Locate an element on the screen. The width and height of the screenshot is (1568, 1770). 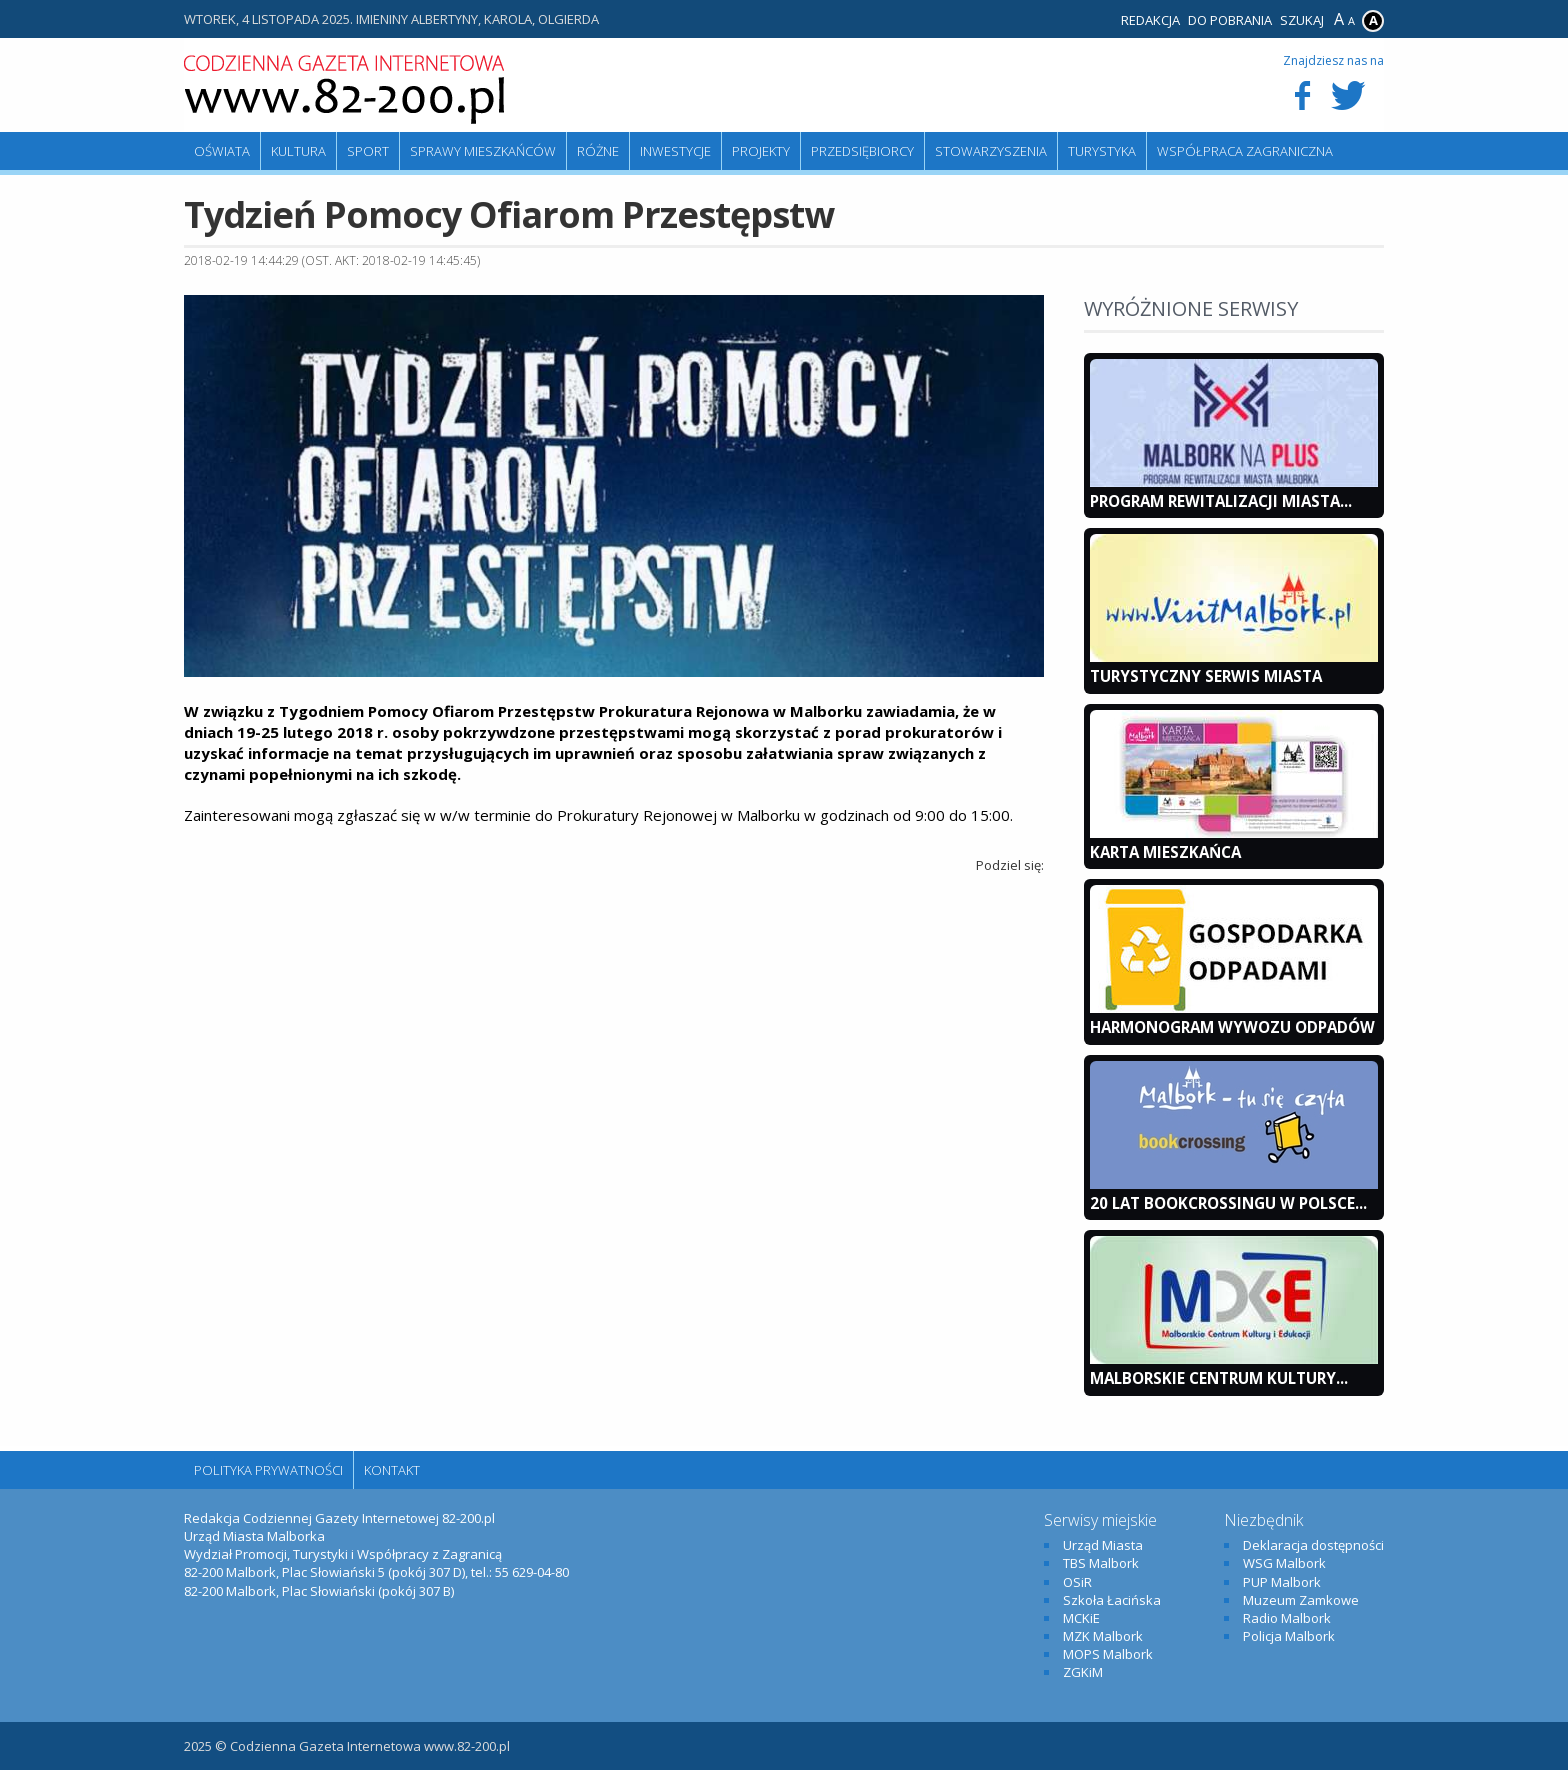
Szkoła Łacińska is located at coordinates (1112, 1600).